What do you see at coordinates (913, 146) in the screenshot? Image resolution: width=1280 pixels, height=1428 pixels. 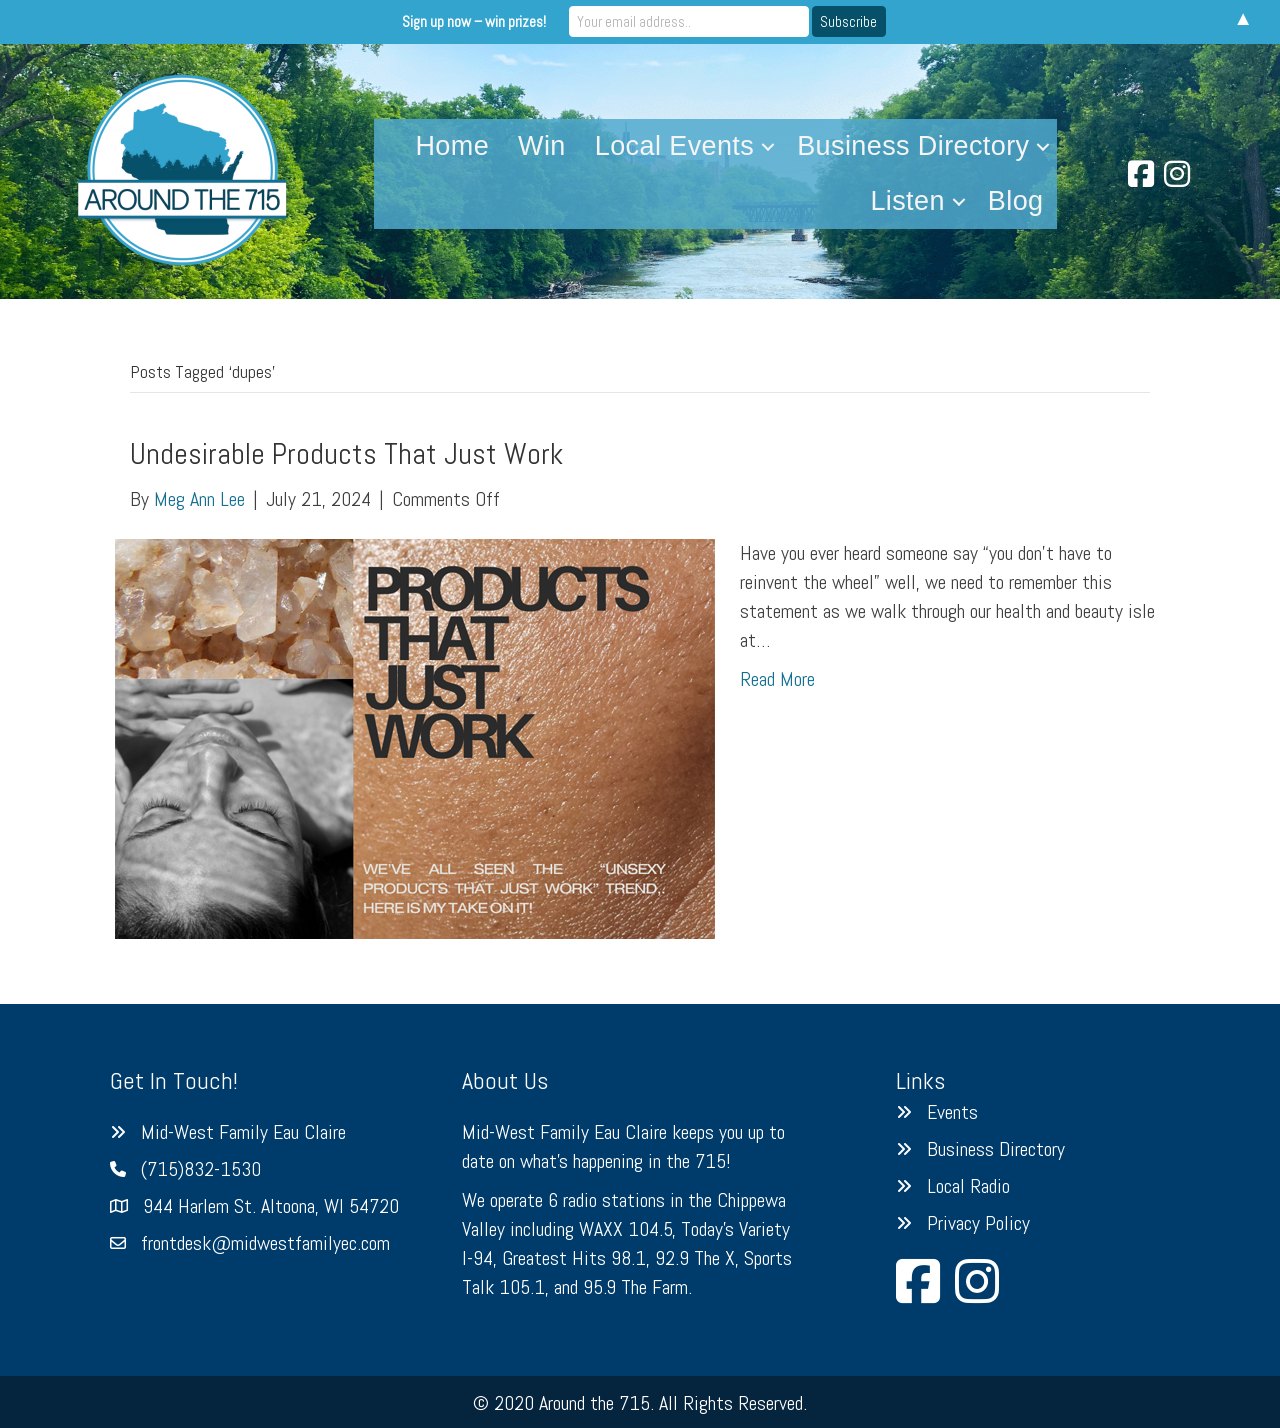 I see `Business Directory` at bounding box center [913, 146].